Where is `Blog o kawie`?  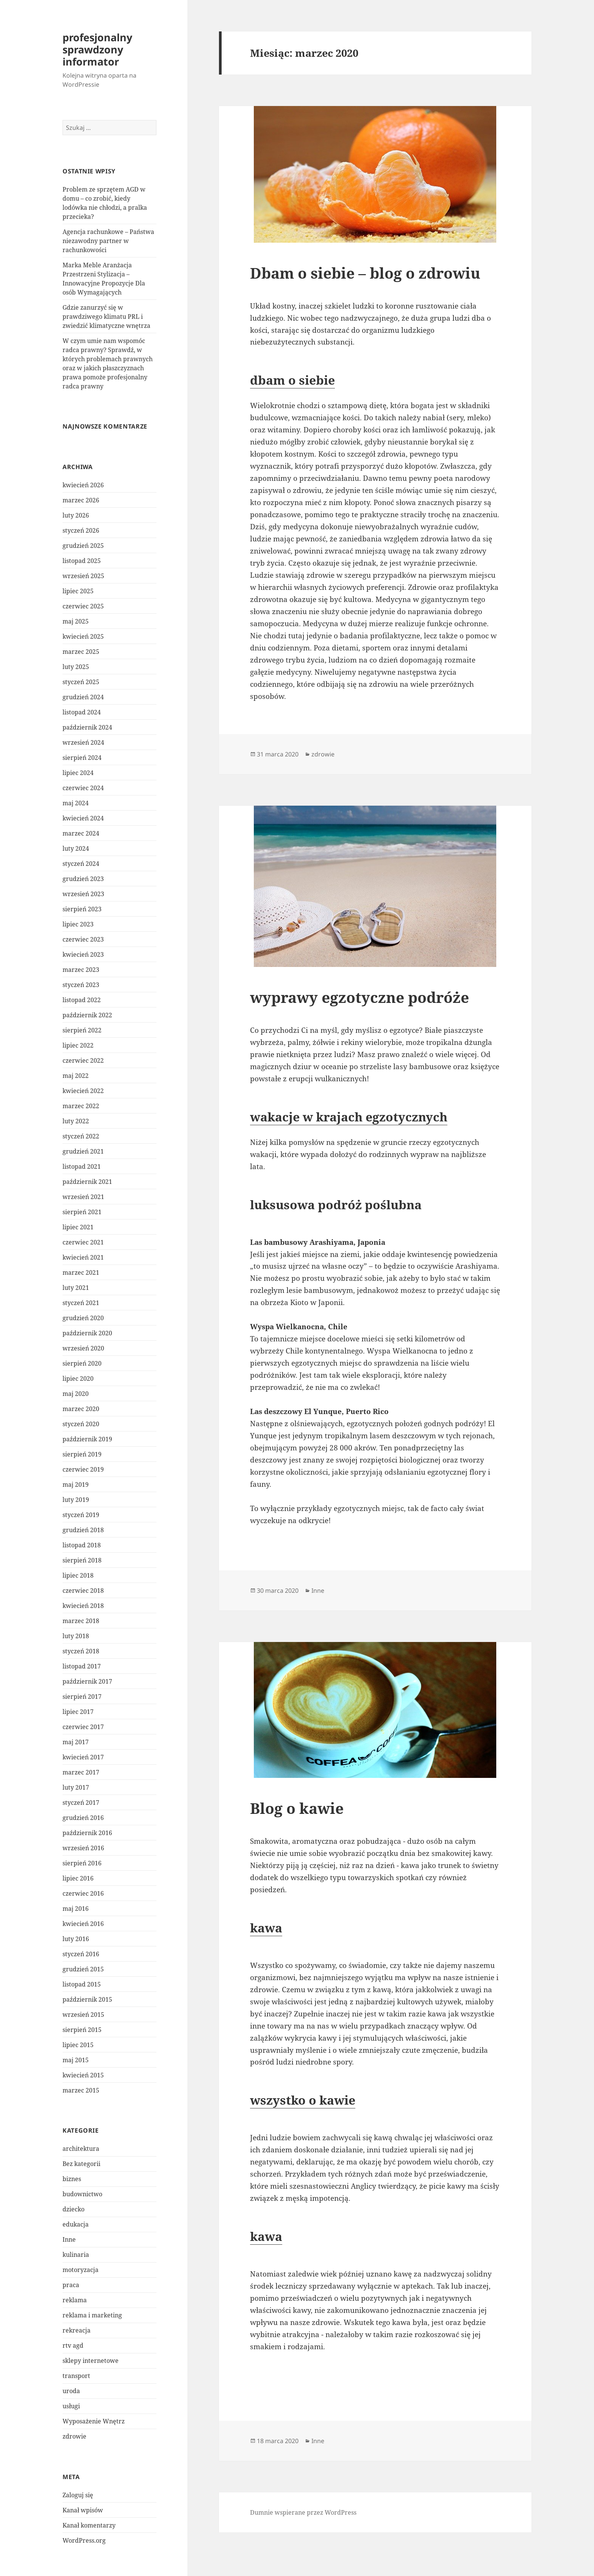
Blog o kawie is located at coordinates (297, 1808).